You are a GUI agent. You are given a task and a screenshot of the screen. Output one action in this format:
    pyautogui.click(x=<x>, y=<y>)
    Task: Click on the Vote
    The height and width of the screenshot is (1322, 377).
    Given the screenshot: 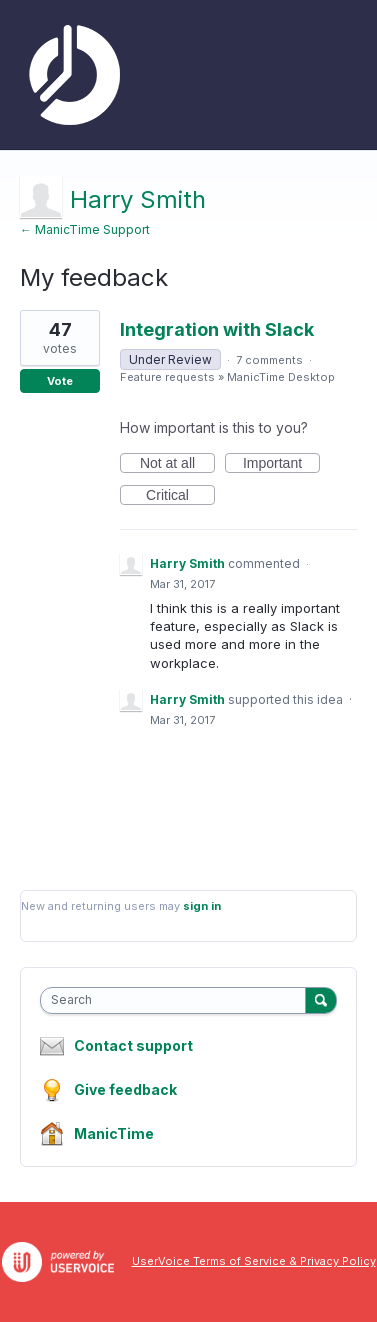 What is the action you would take?
    pyautogui.click(x=60, y=381)
    